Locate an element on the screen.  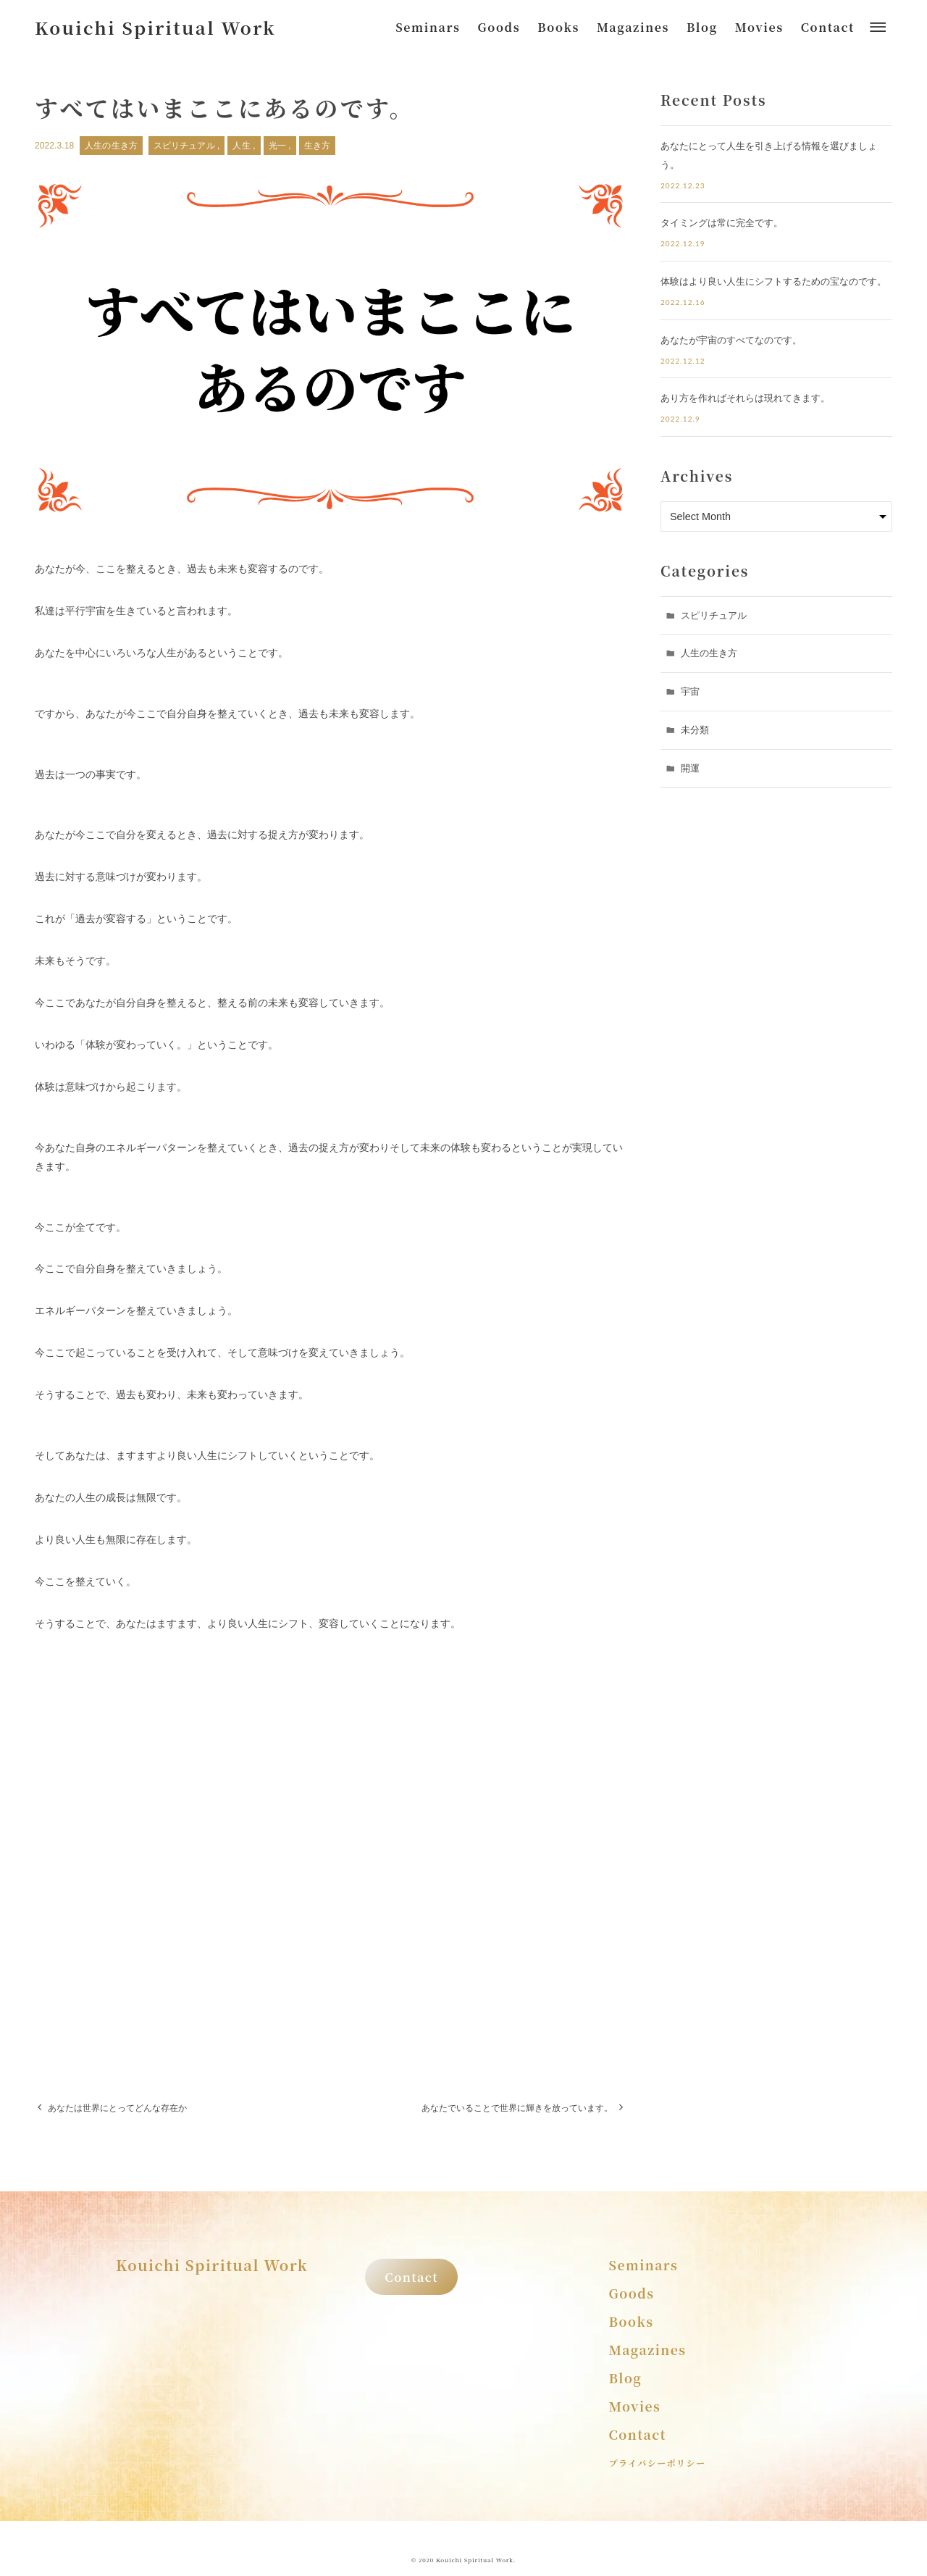
開運 is located at coordinates (690, 768).